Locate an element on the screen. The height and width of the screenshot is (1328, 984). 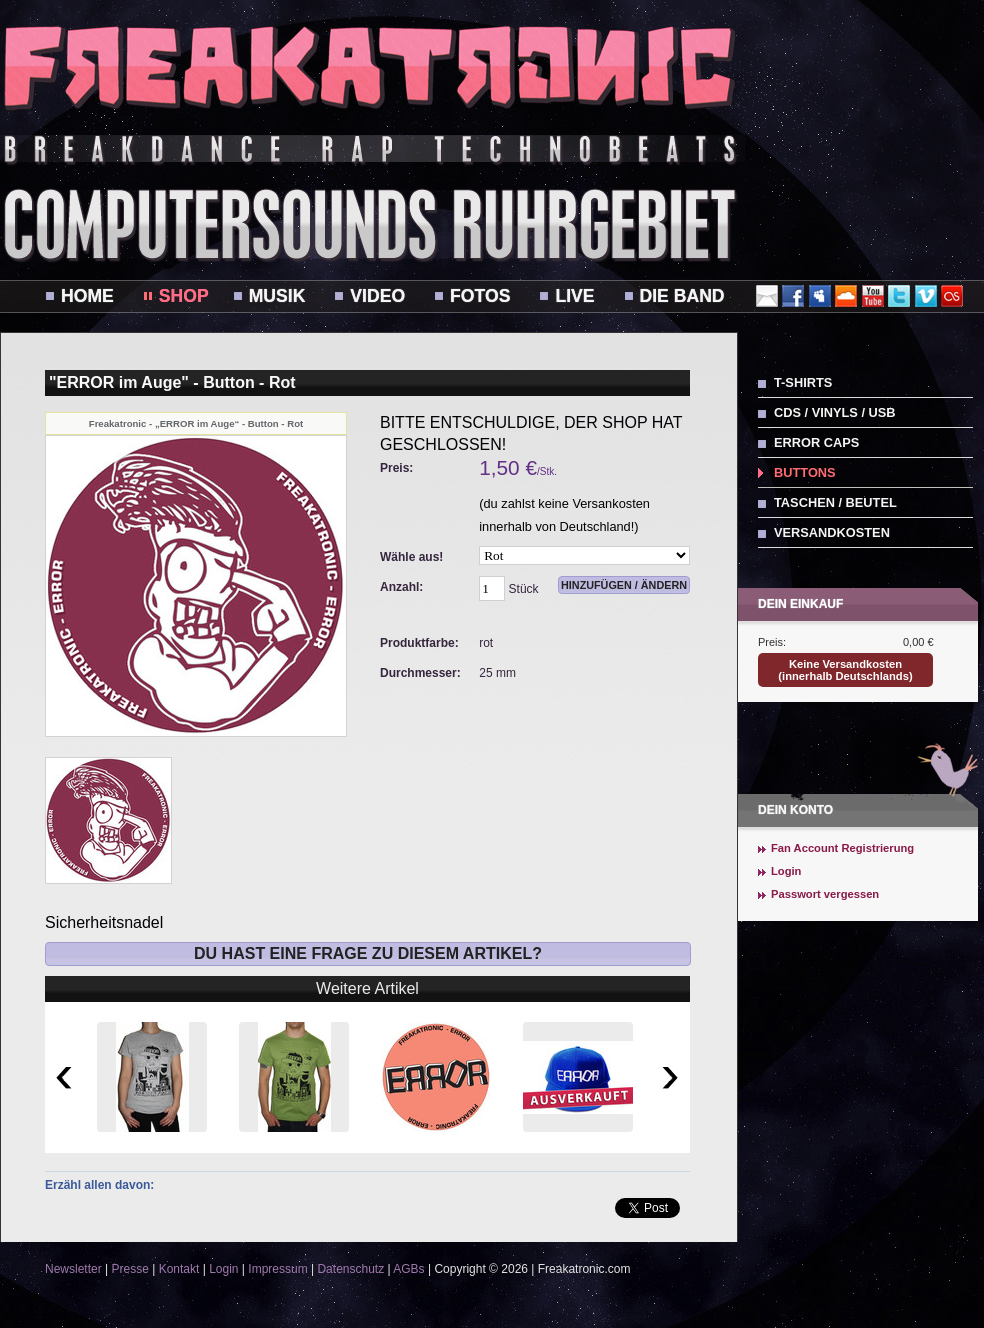
T-Shirts is located at coordinates (803, 382).